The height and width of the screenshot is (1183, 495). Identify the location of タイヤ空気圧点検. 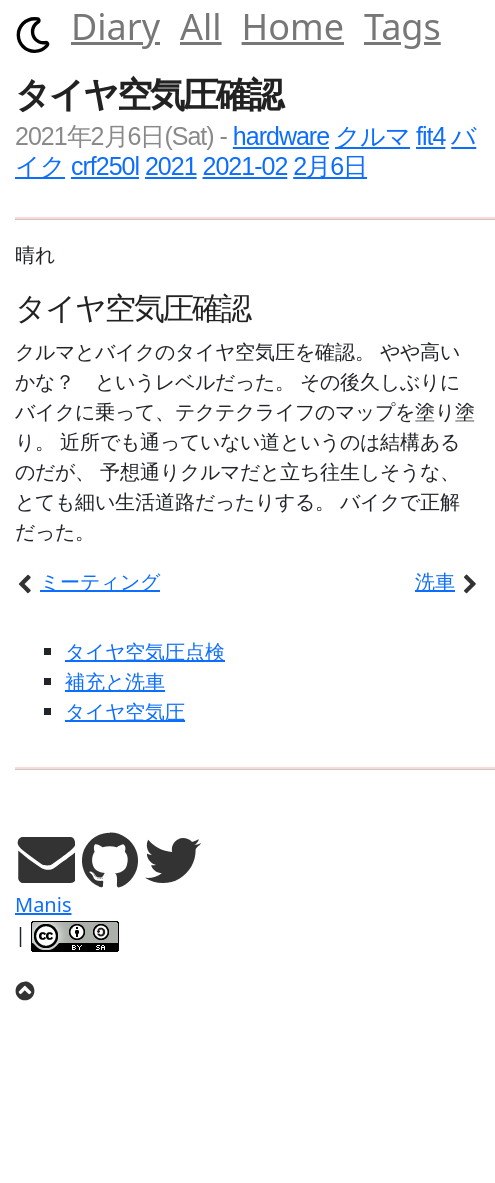
(145, 651).